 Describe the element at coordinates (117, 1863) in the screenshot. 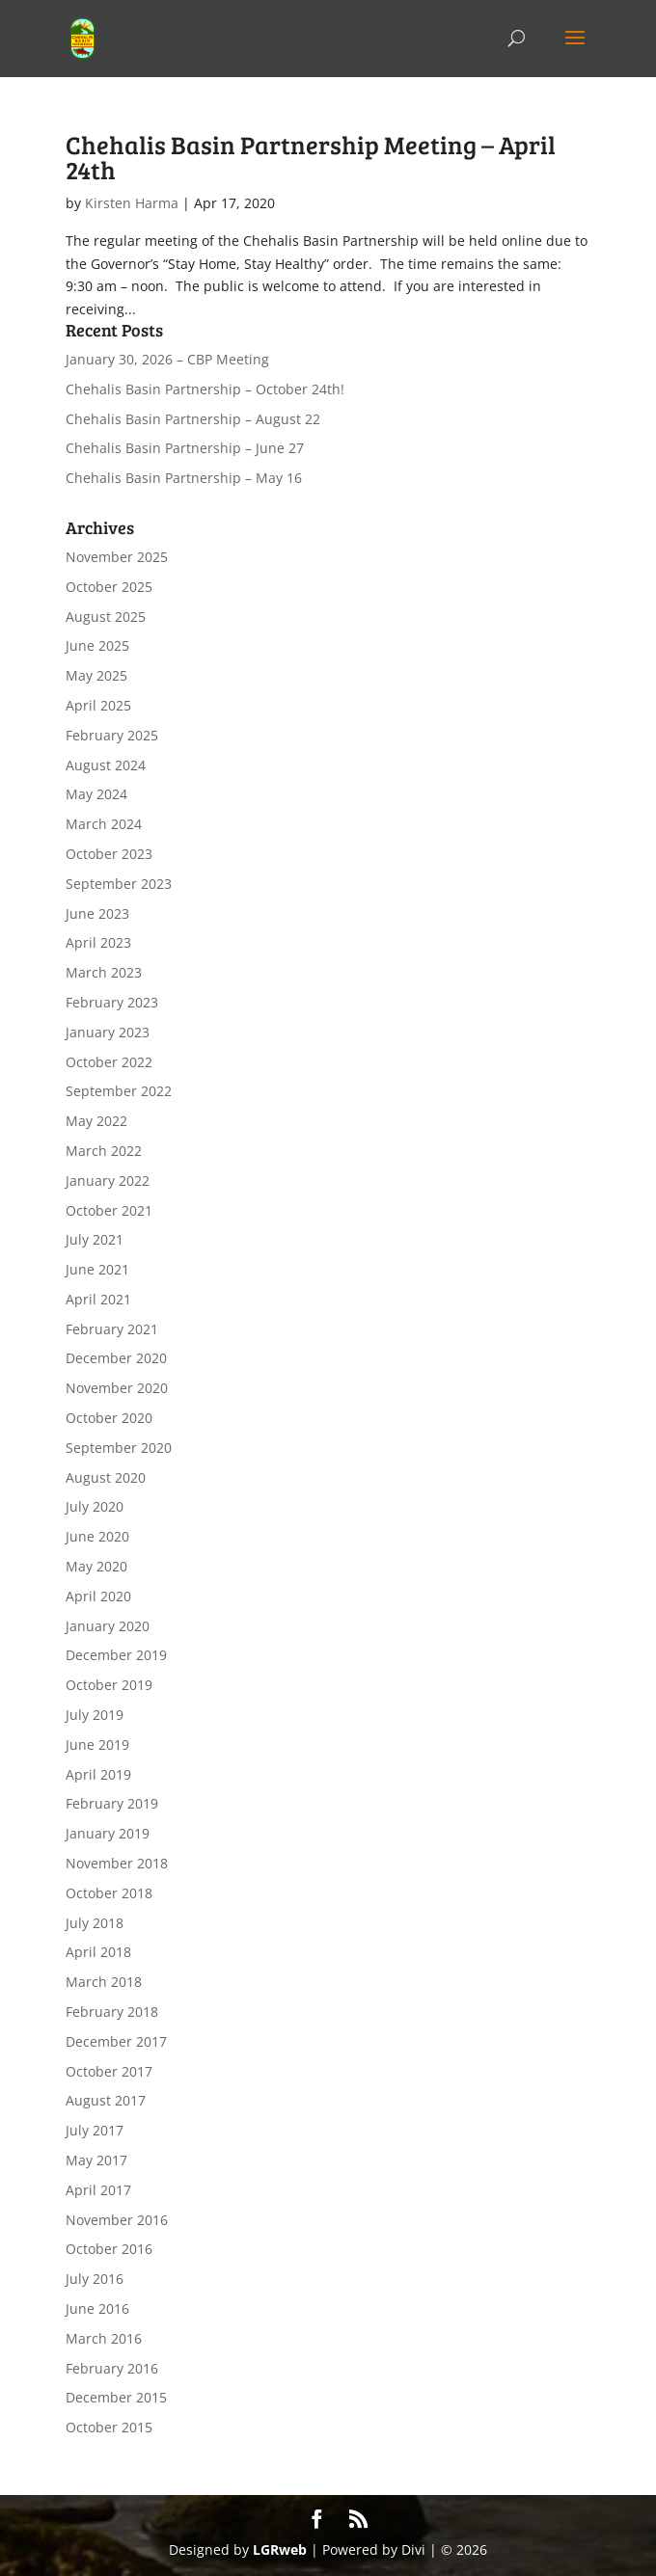

I see `November 2018` at that location.